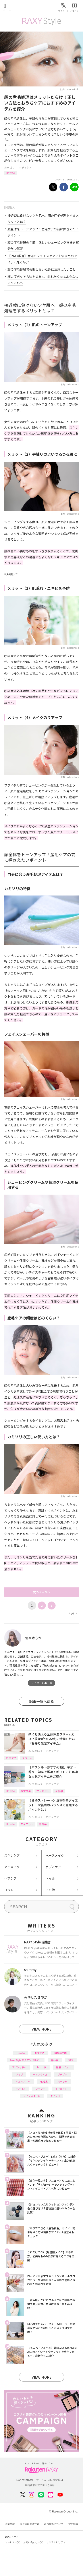 This screenshot has height=2576, width=83. What do you see at coordinates (49, 2480) in the screenshot?
I see `サービスへのご意見窓口` at bounding box center [49, 2480].